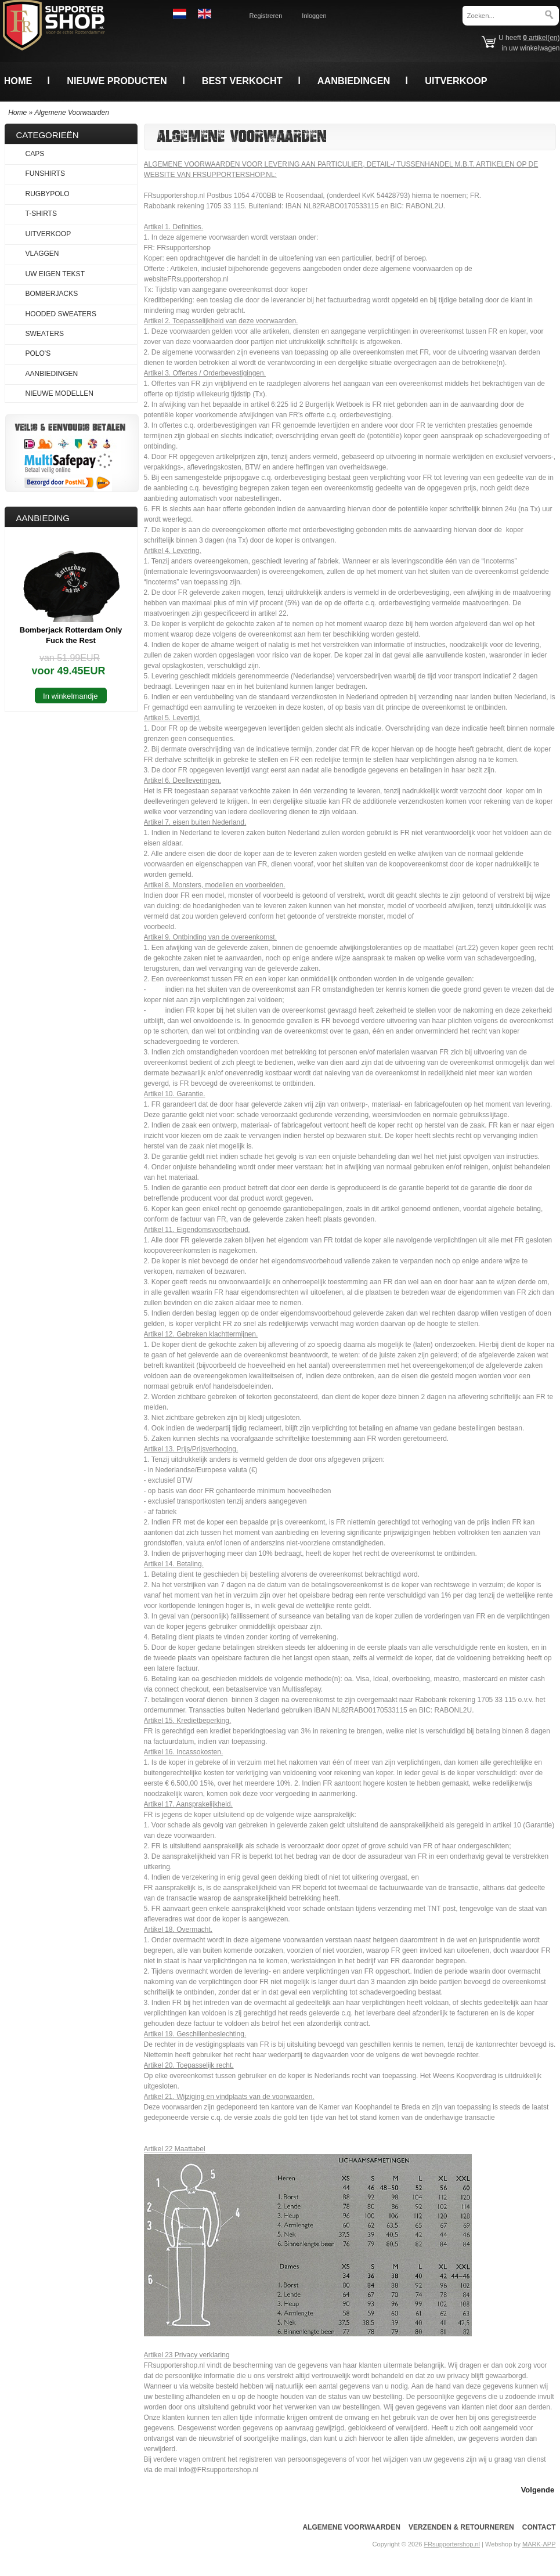  What do you see at coordinates (452, 2544) in the screenshot?
I see `FRsupportershop.nl` at bounding box center [452, 2544].